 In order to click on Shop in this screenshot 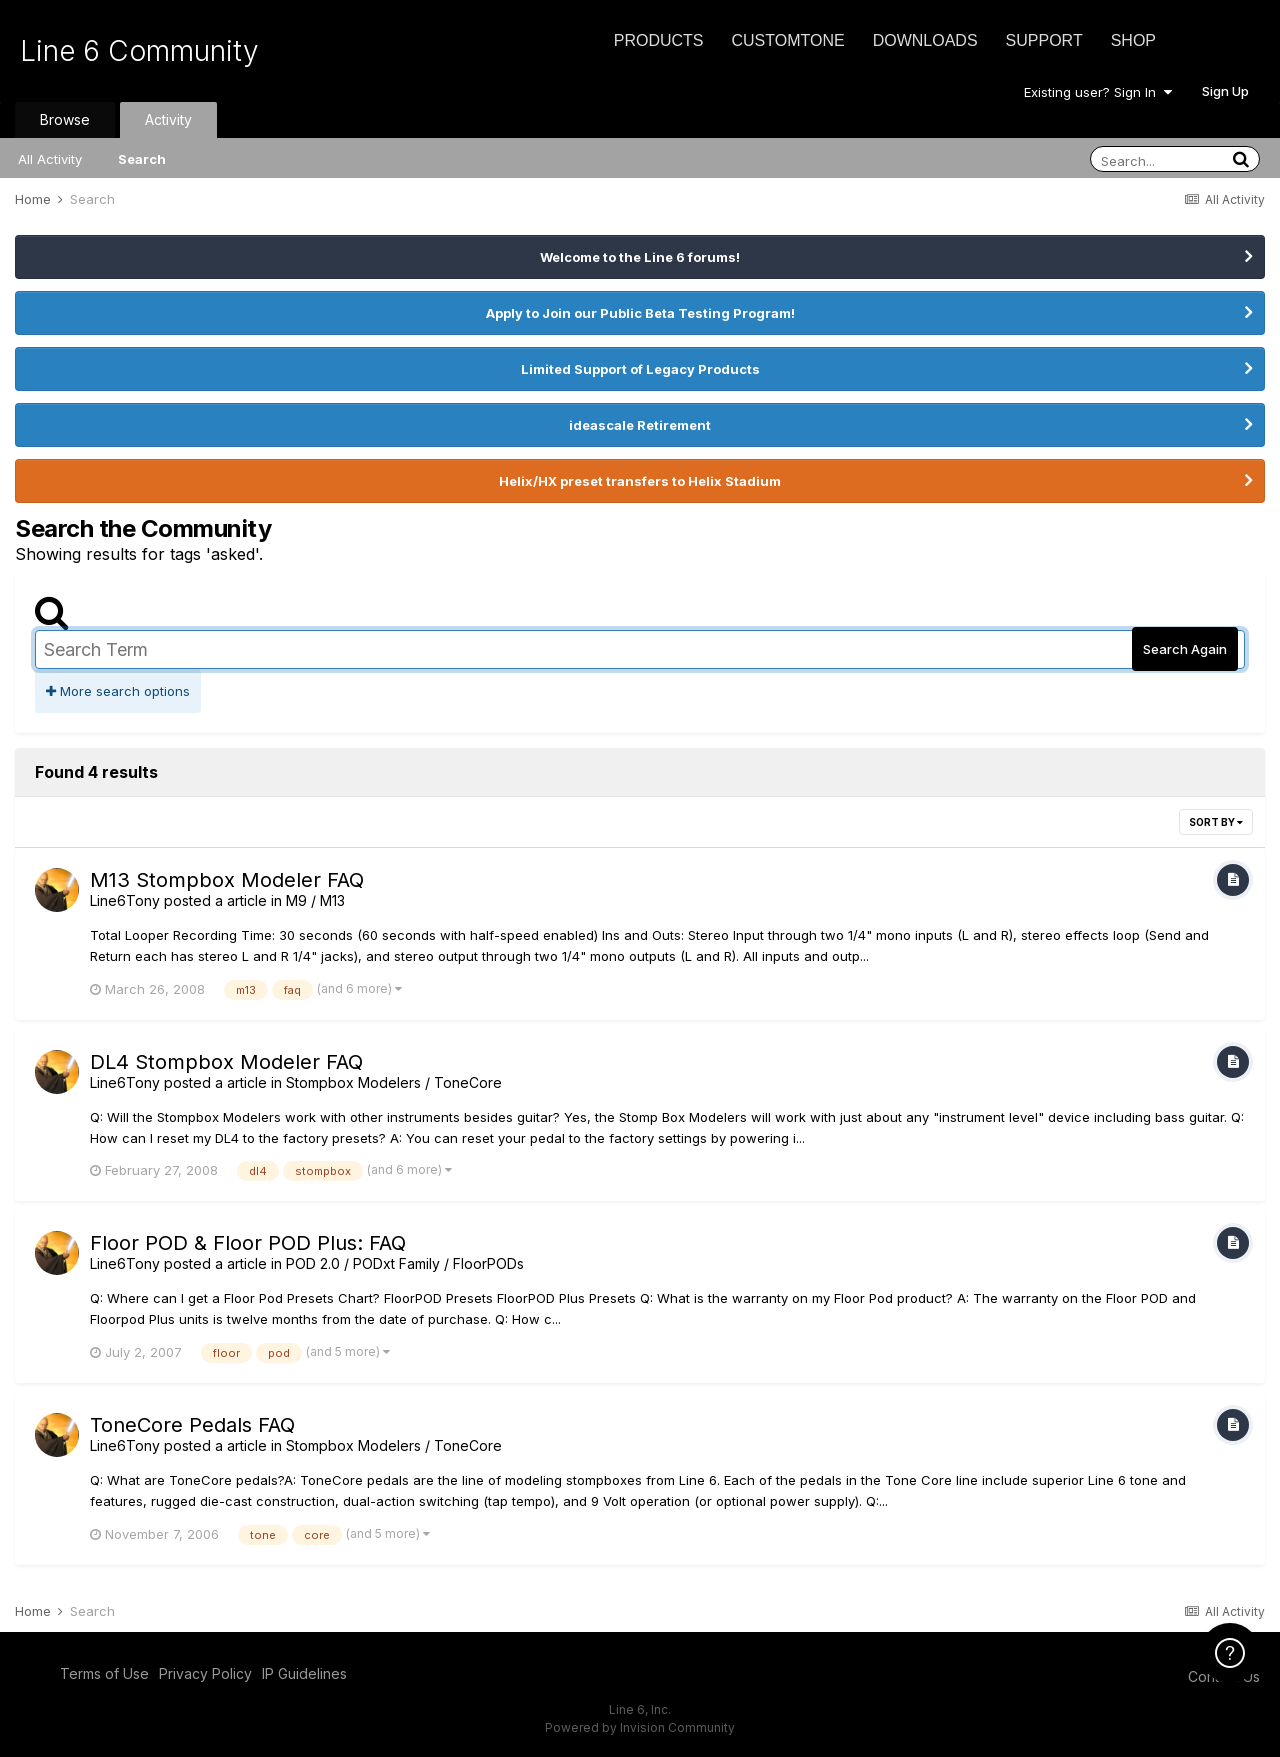, I will do `click(1133, 40)`.